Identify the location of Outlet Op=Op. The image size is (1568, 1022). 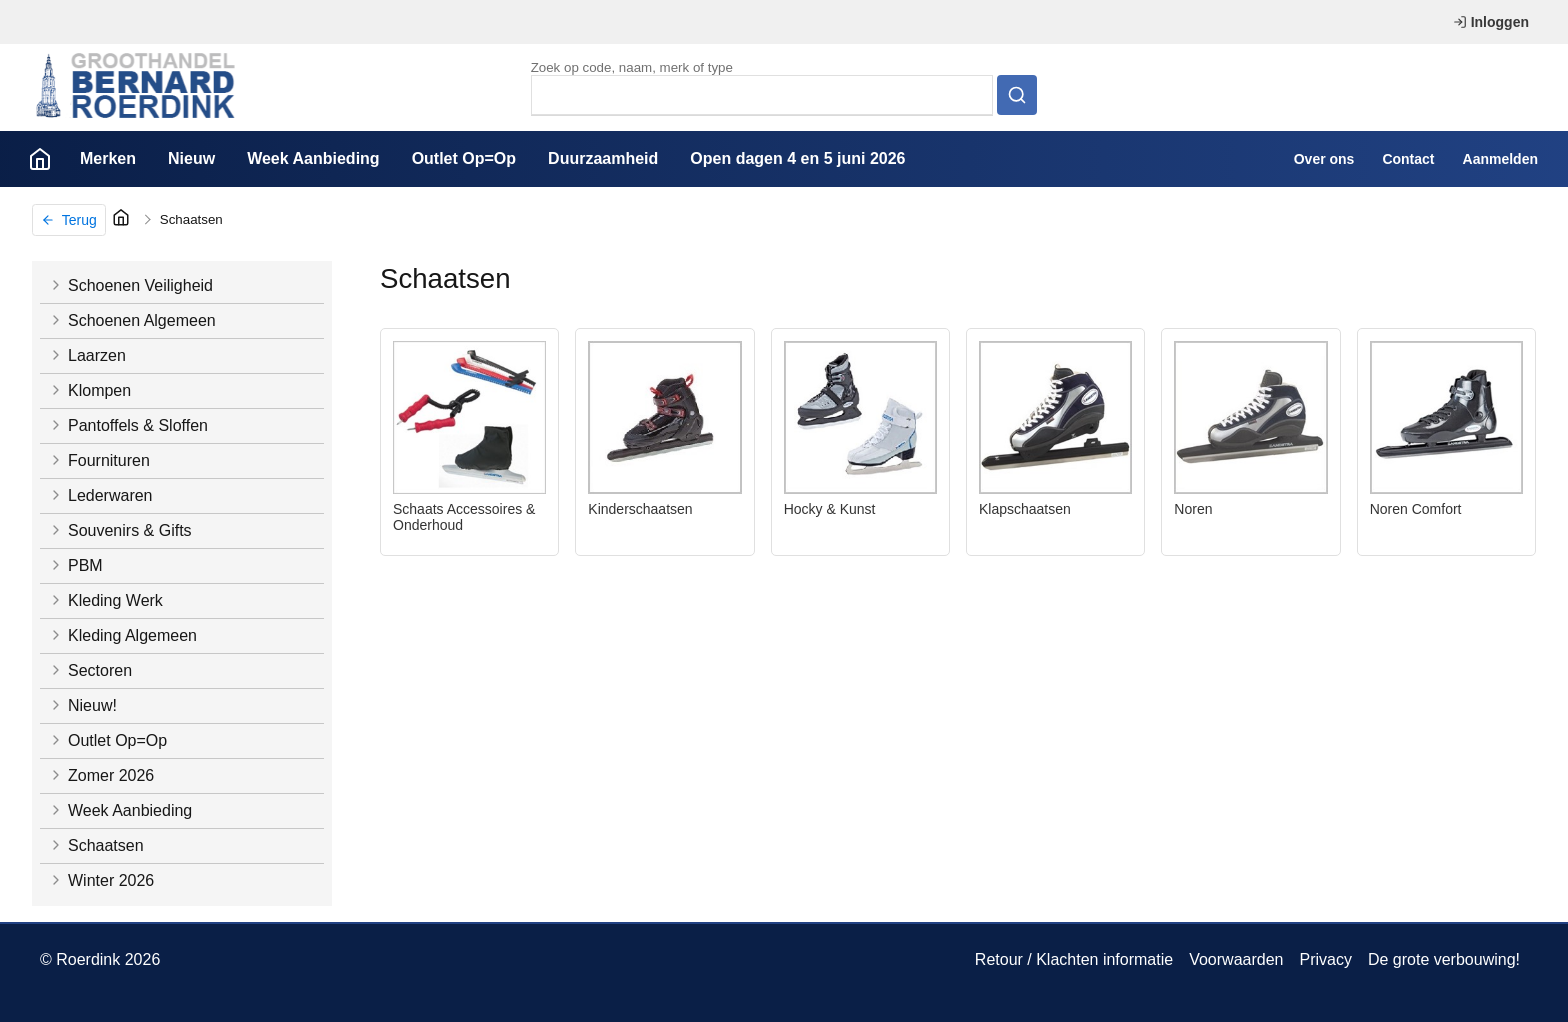
(464, 158).